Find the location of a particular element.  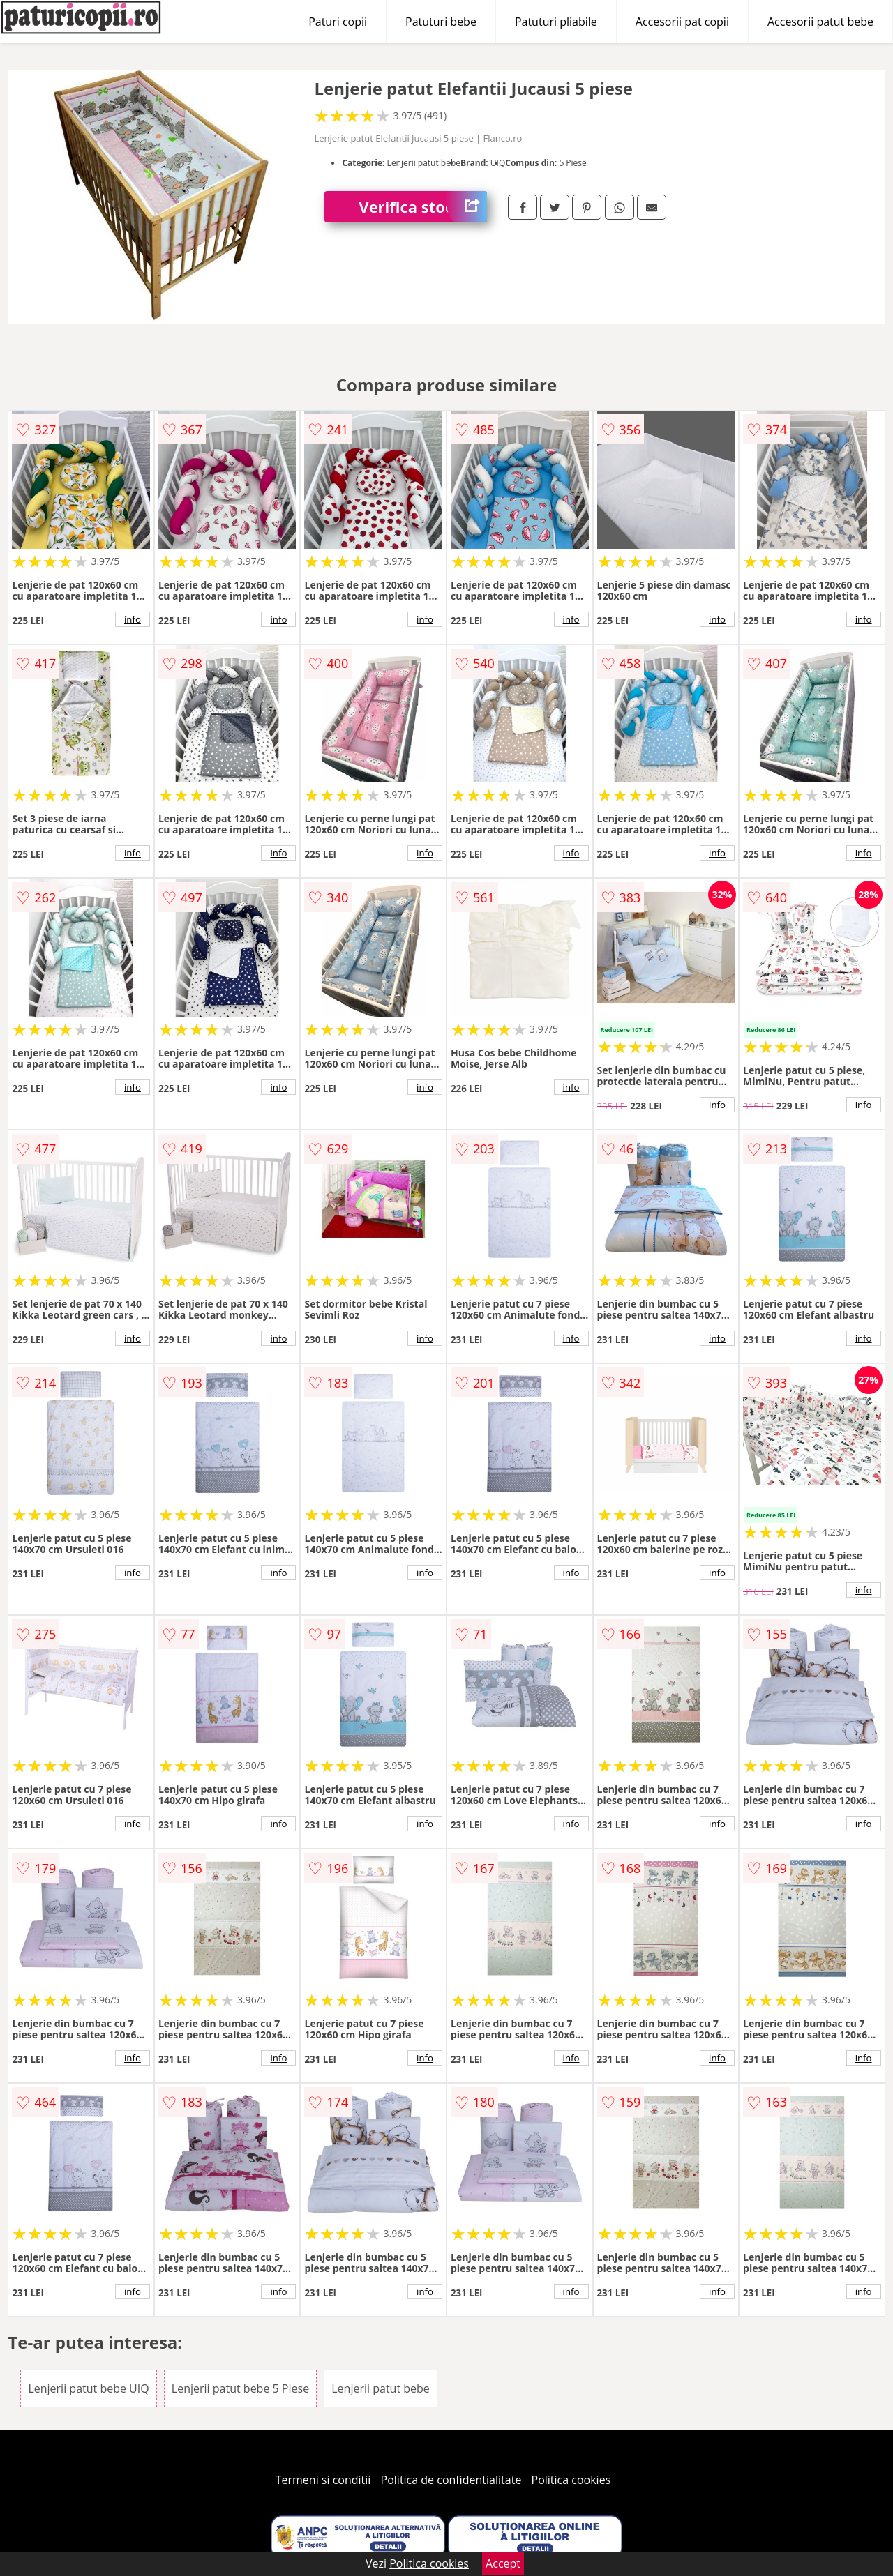

Politica cookies is located at coordinates (571, 2479).